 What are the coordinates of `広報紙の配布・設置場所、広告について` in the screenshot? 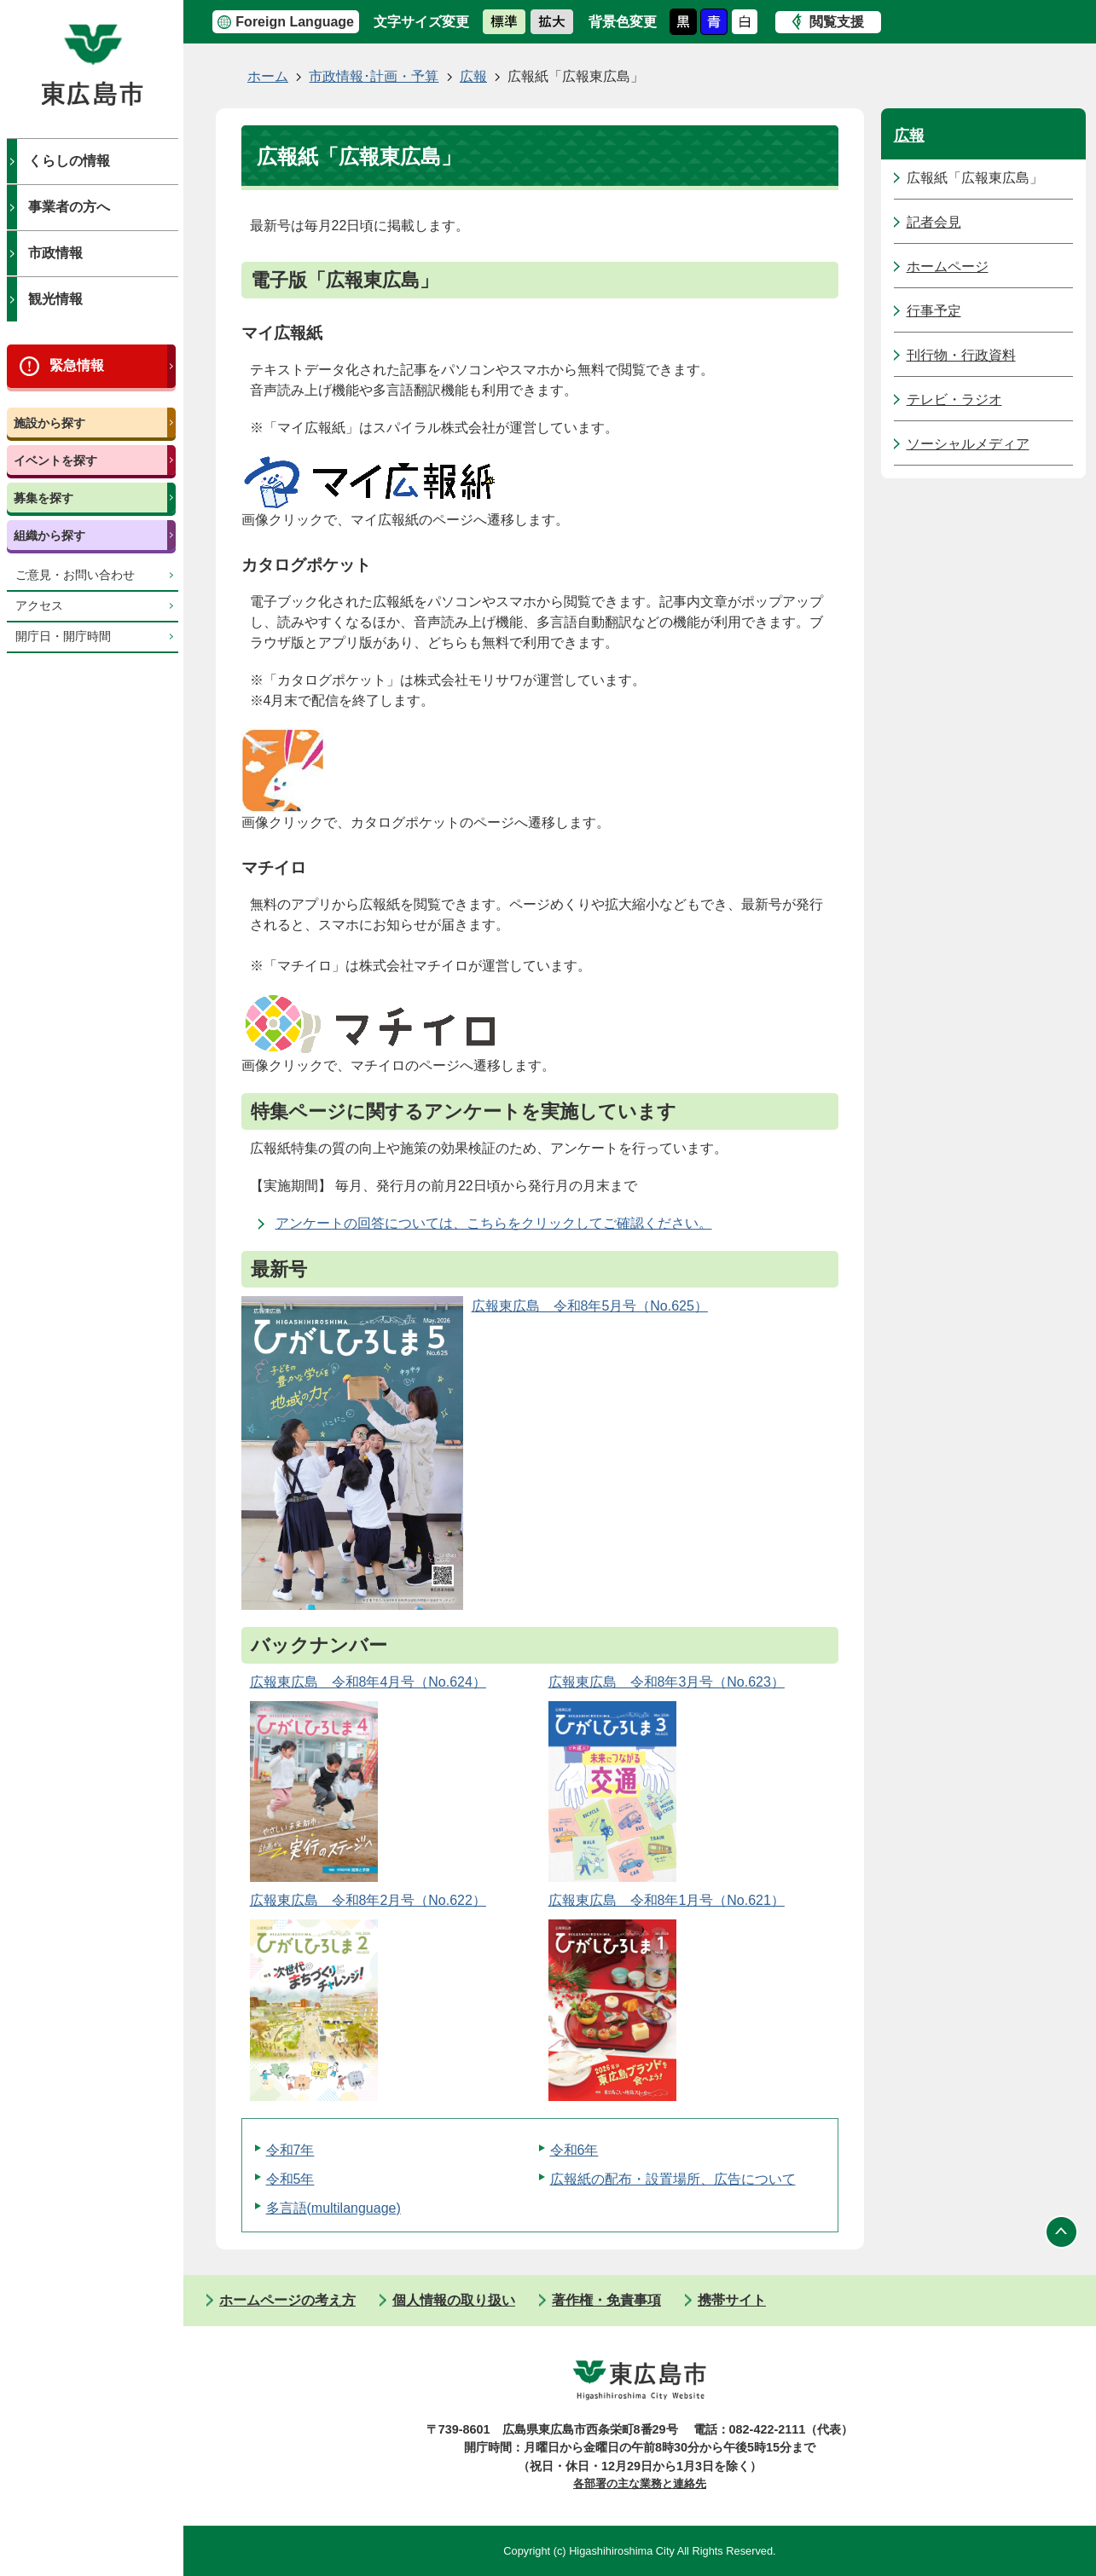 It's located at (673, 2179).